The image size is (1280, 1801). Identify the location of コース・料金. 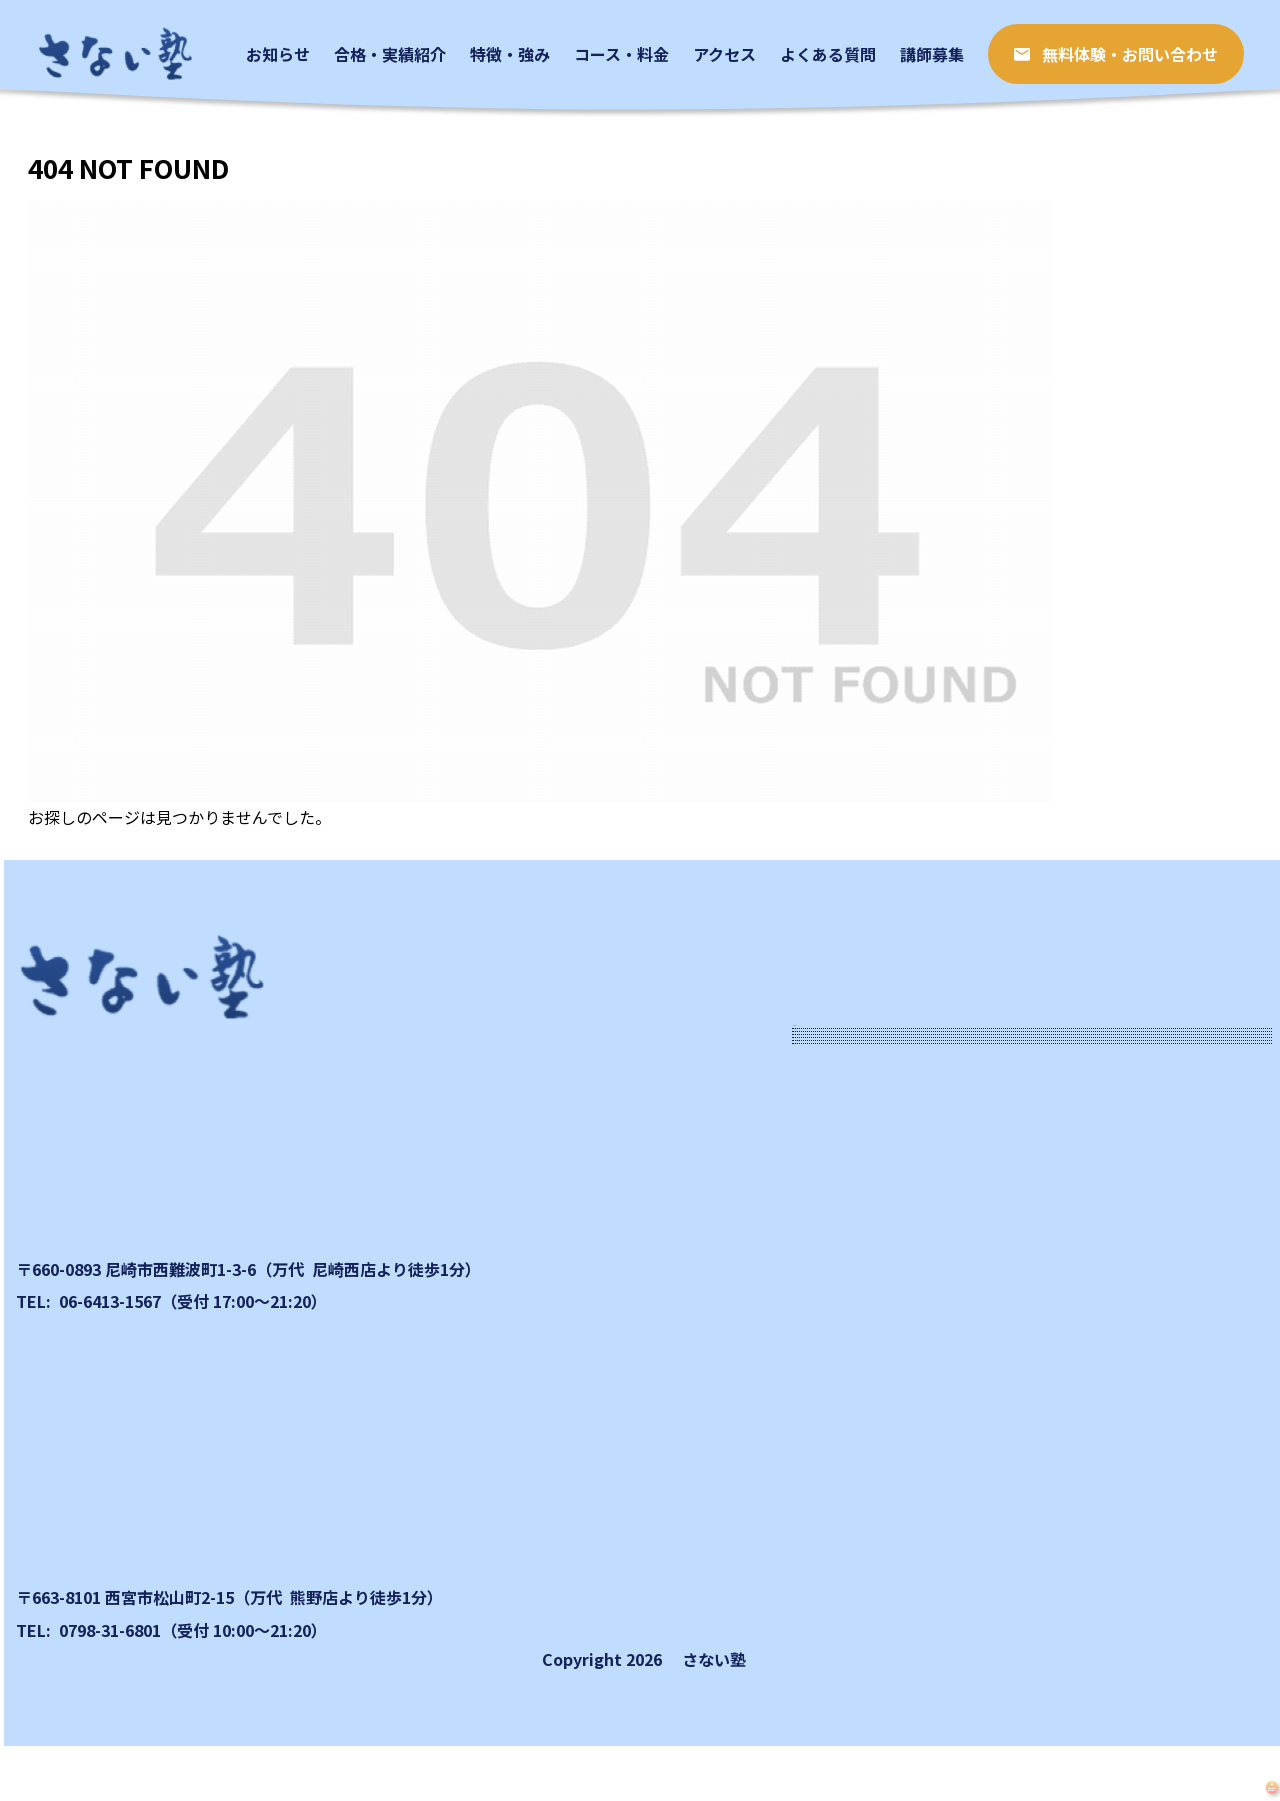
(867, 1295).